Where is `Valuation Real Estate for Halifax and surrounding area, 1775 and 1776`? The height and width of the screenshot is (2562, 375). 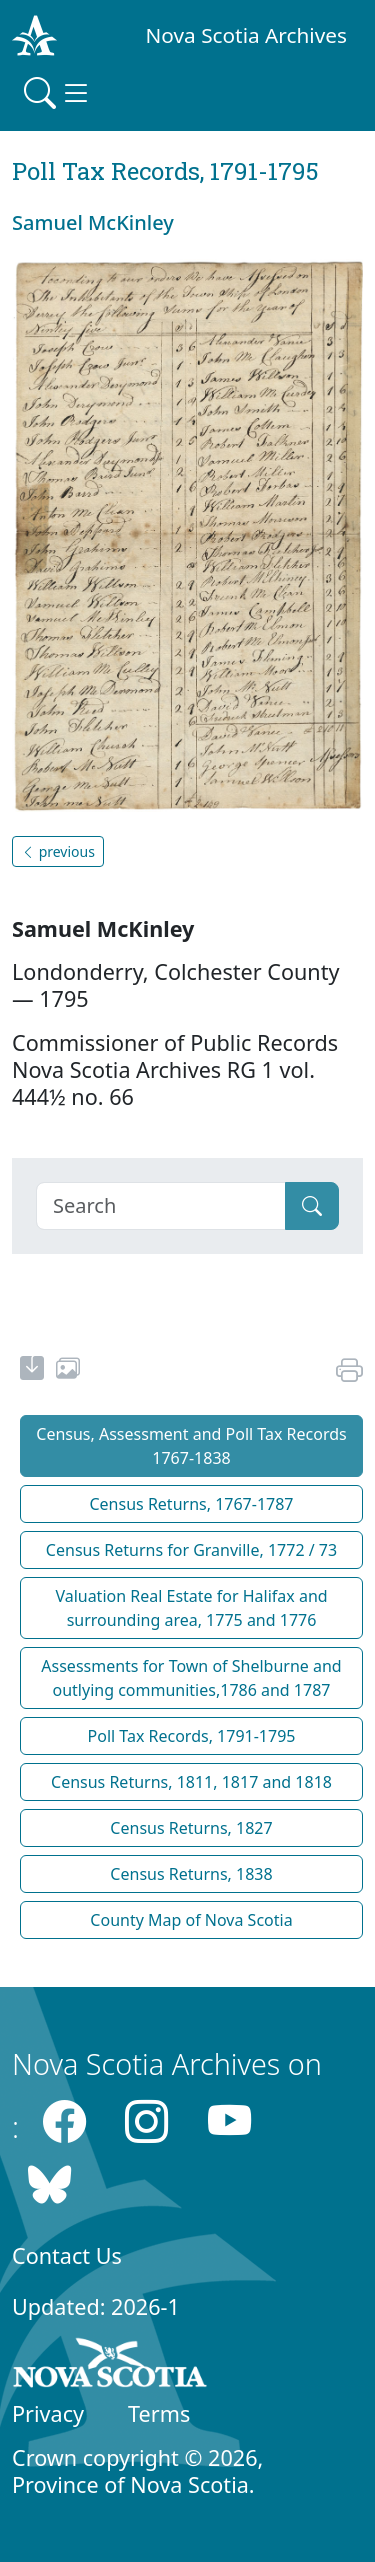
Valuation Real Estate for Halifax and surrounding area, 1775 and 1776 is located at coordinates (191, 1608).